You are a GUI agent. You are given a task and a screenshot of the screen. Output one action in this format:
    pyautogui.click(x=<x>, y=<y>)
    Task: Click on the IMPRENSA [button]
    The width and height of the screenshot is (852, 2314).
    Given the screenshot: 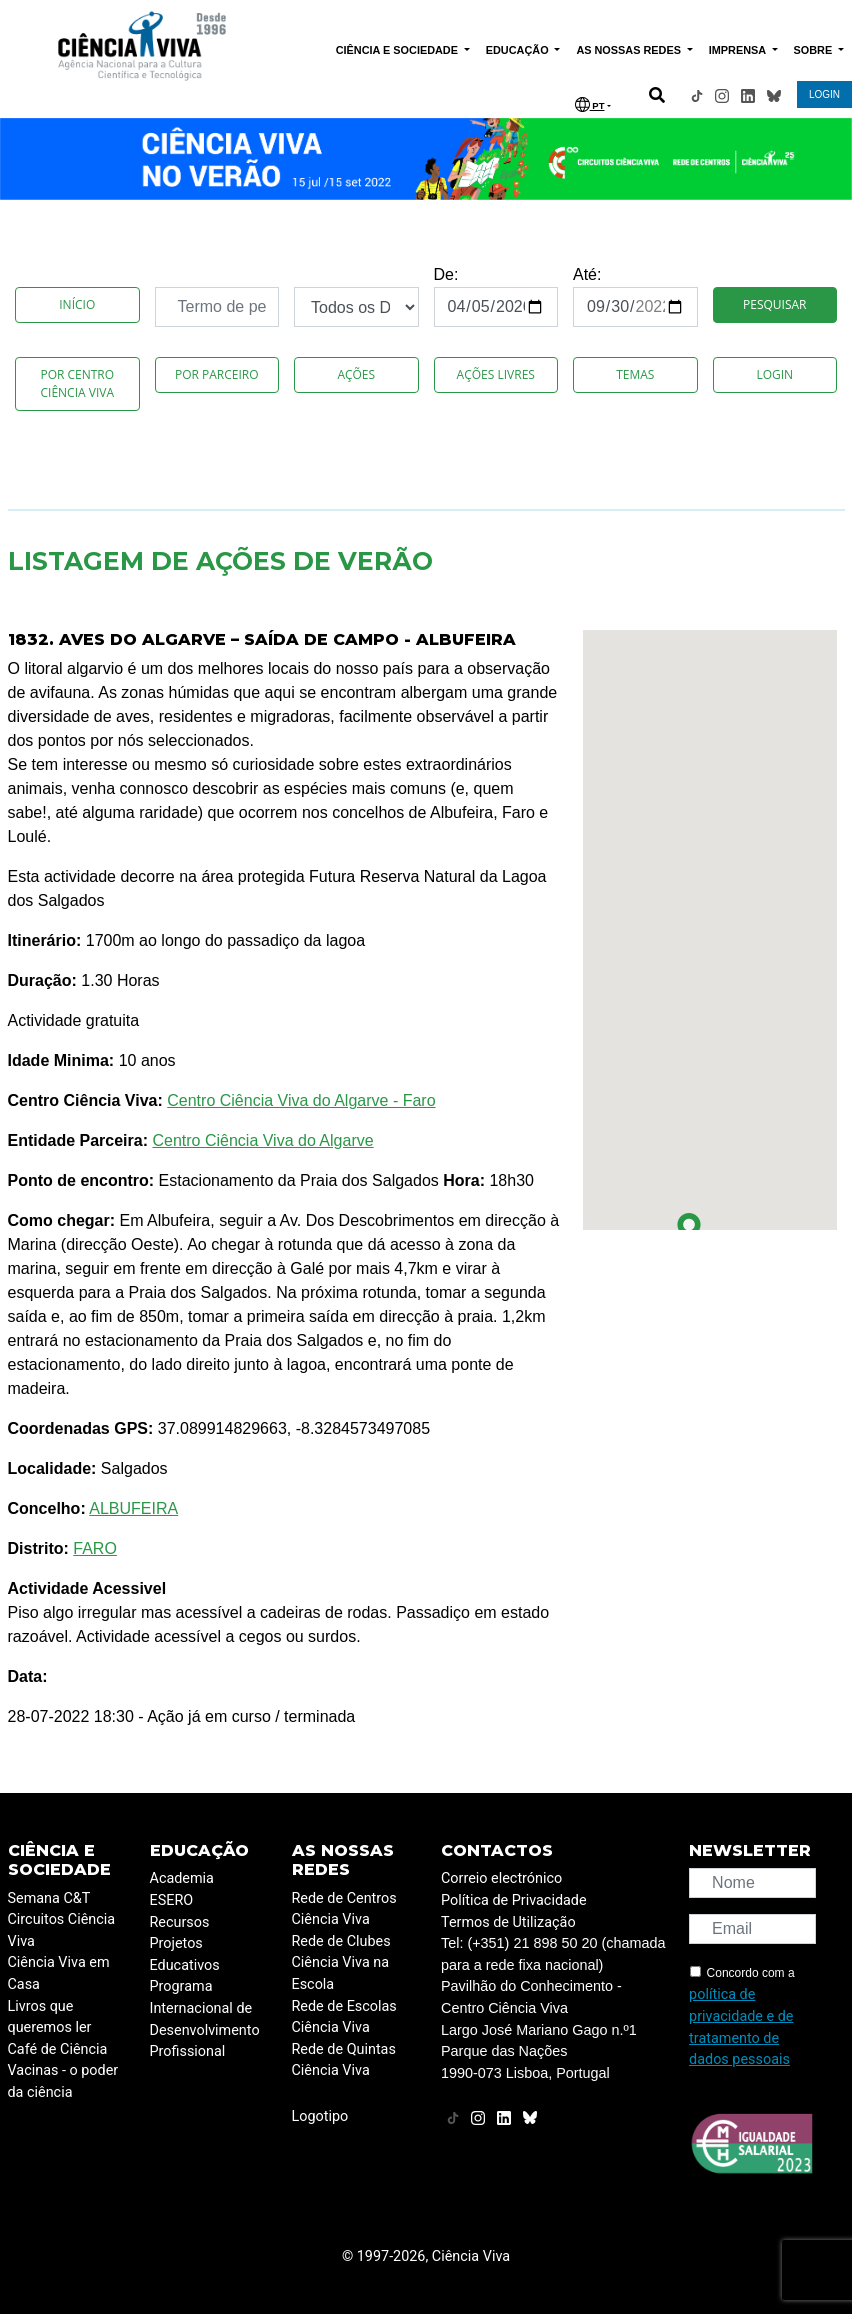 What is the action you would take?
    pyautogui.click(x=739, y=50)
    